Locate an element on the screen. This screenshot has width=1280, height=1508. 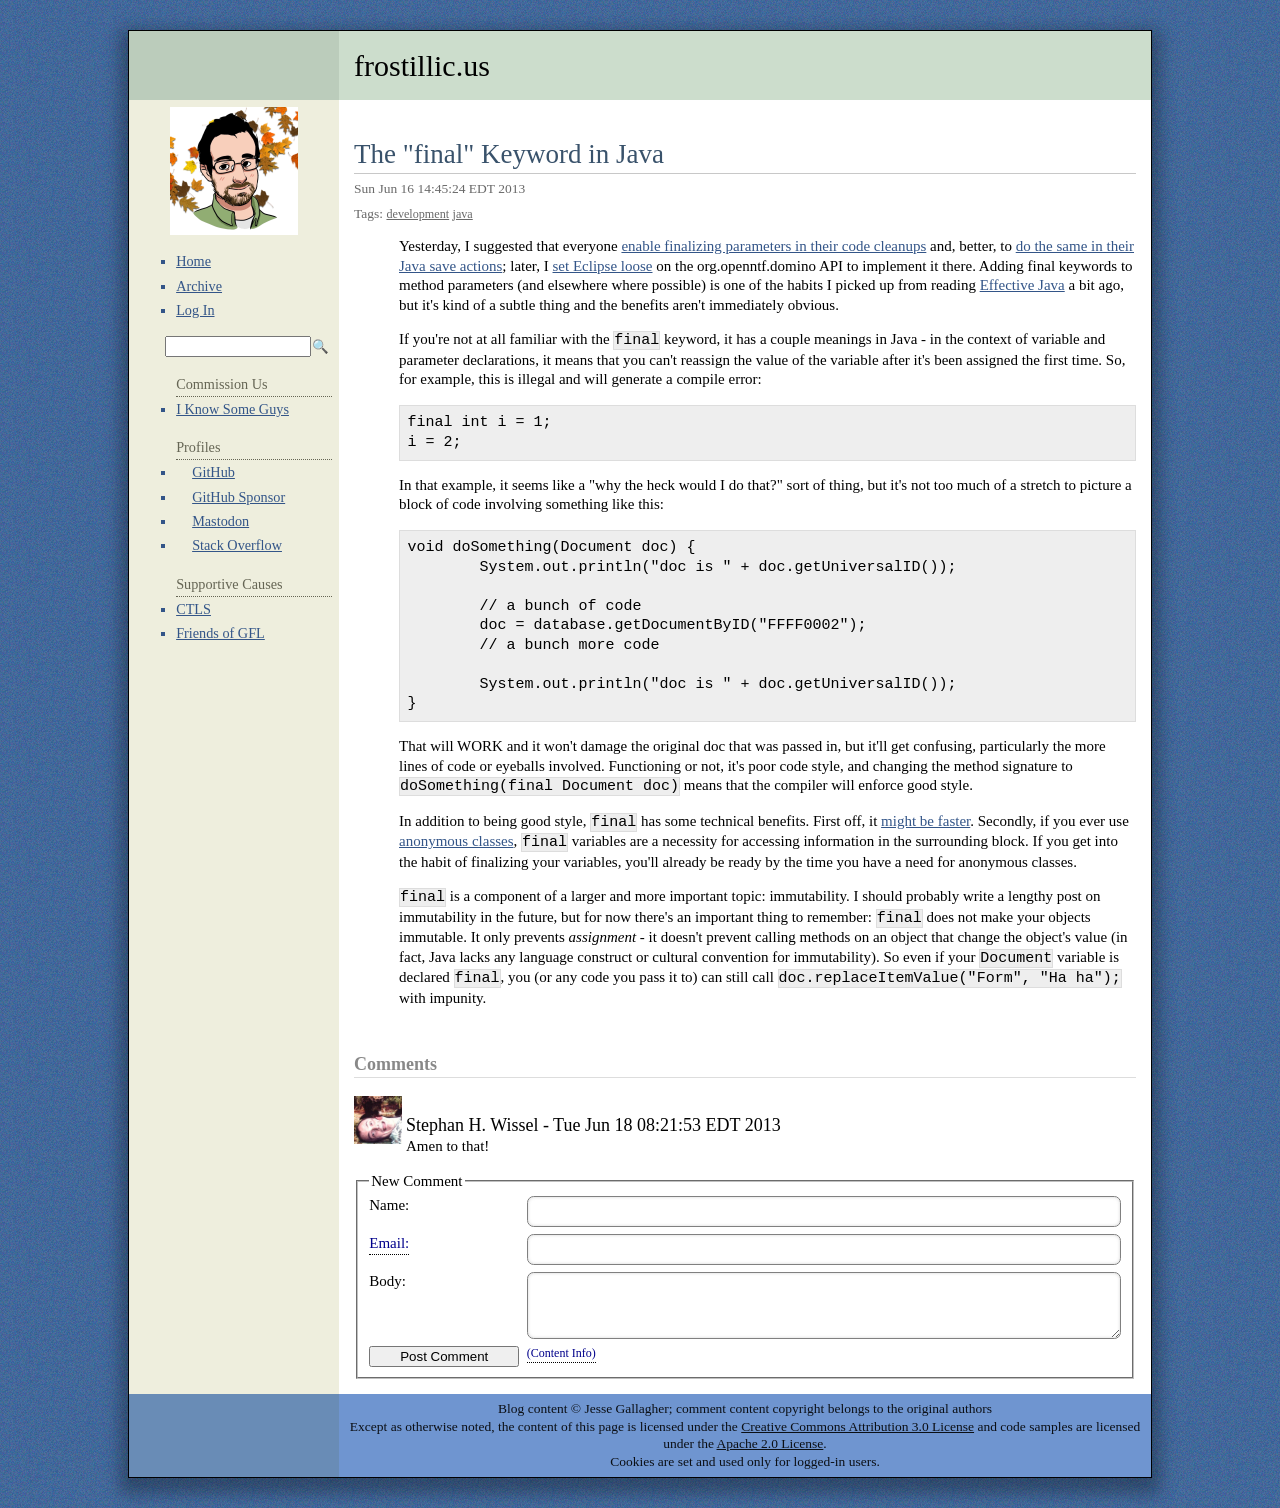
set Eclipse loose is located at coordinates (603, 266).